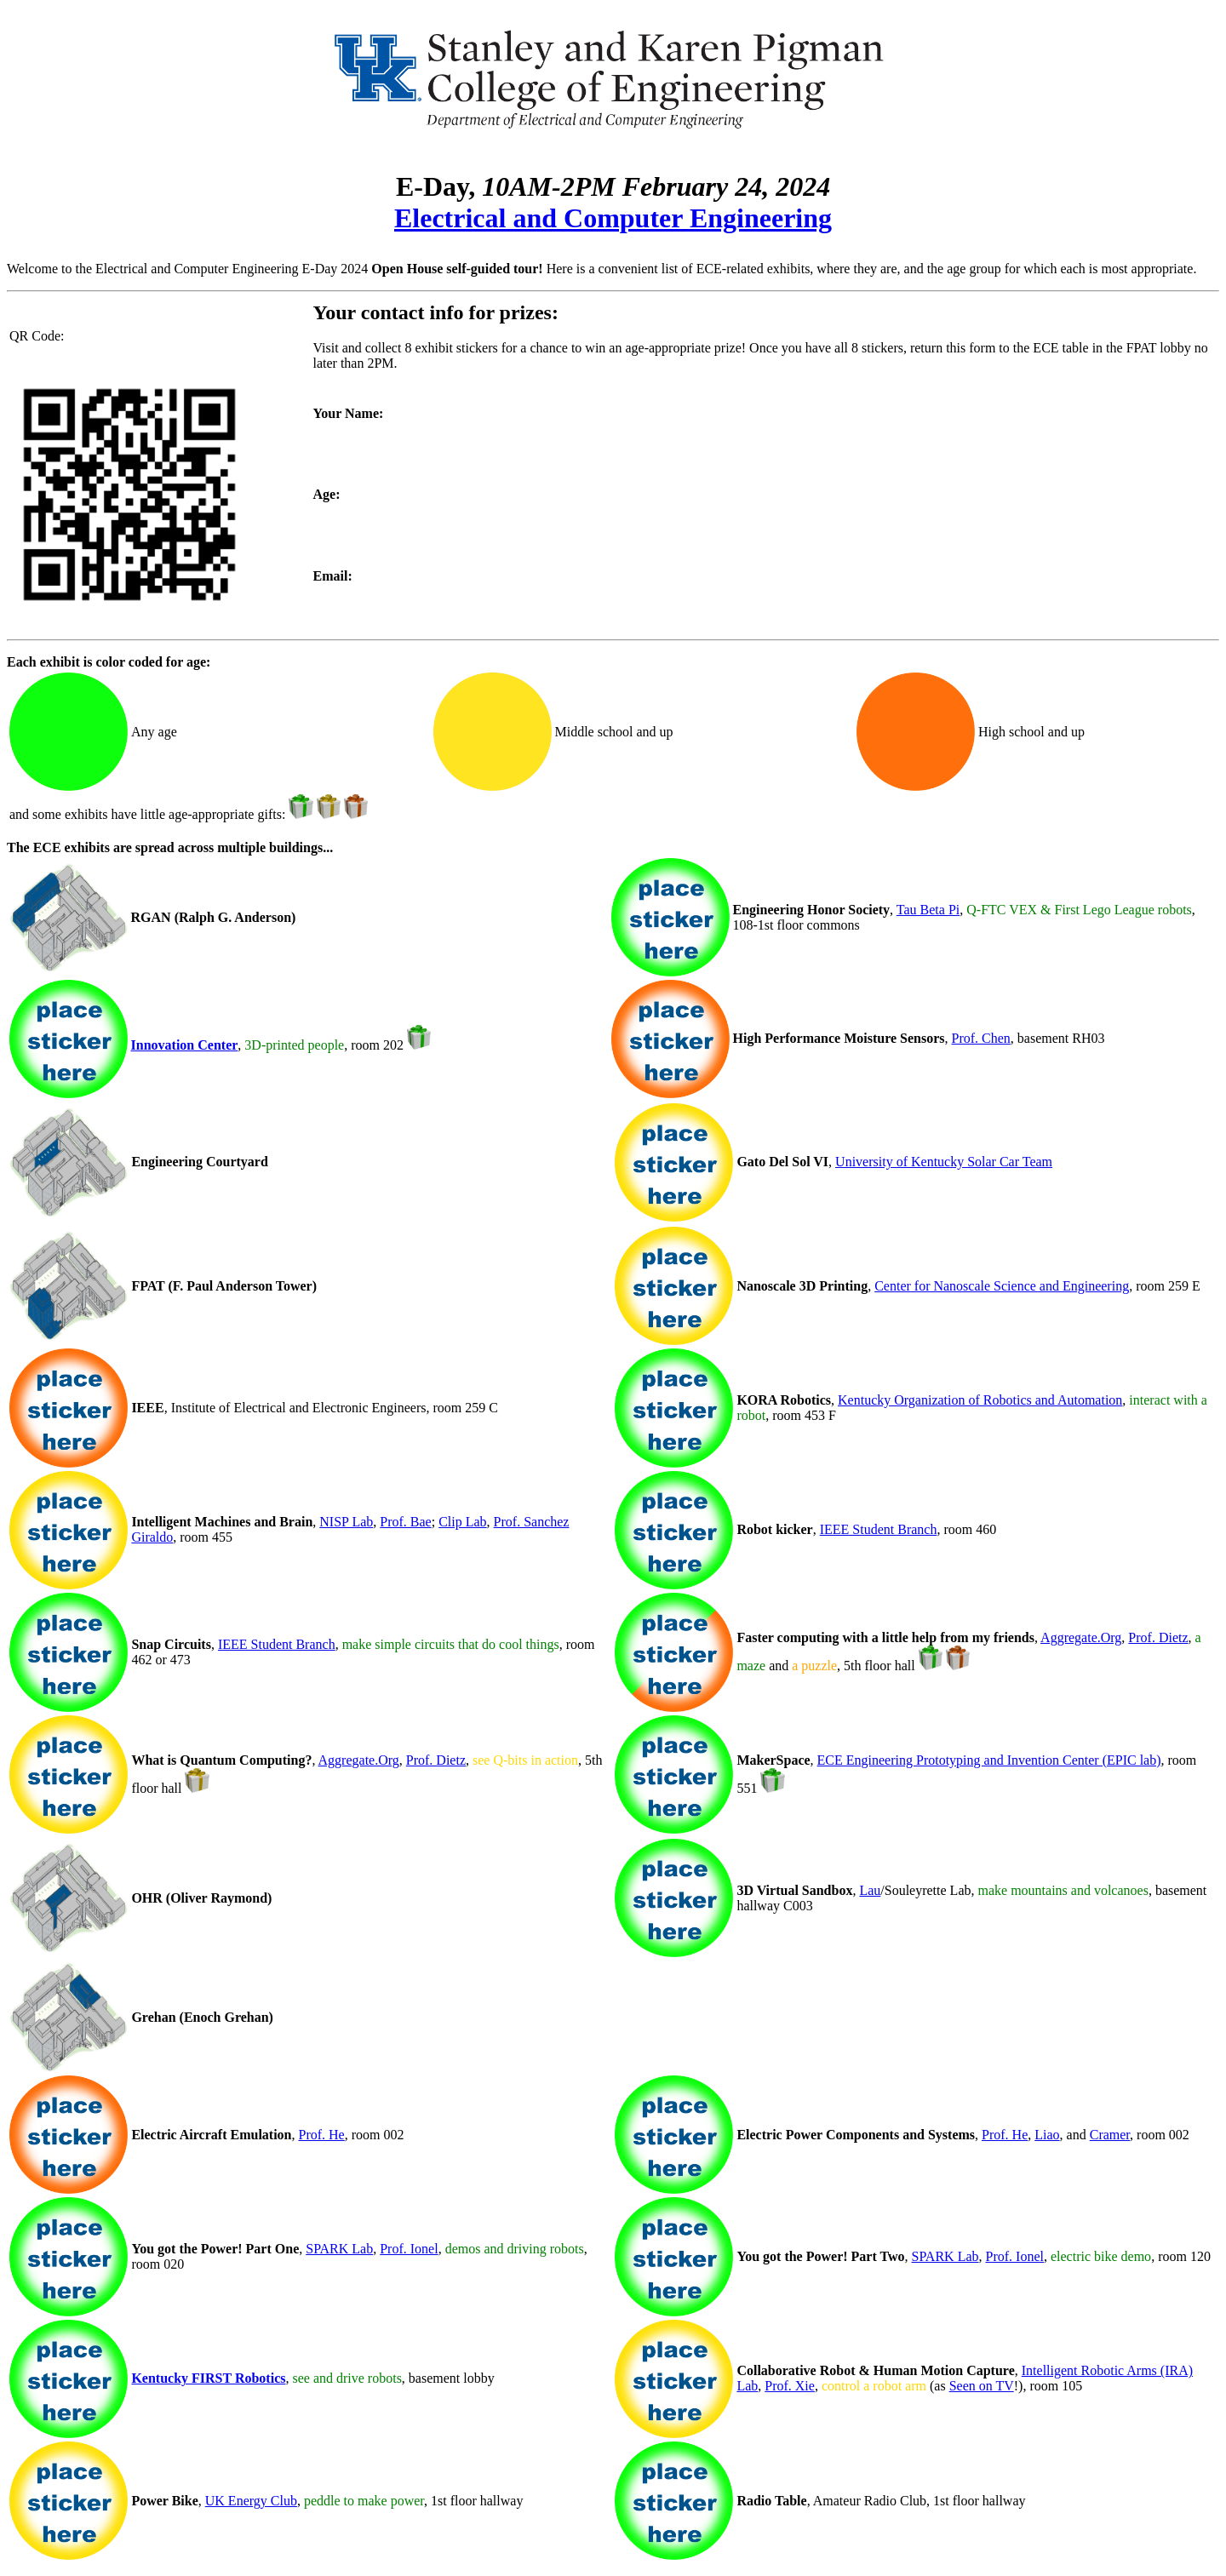 The height and width of the screenshot is (2576, 1226). Describe the element at coordinates (981, 1038) in the screenshot. I see `Prof. Chen` at that location.